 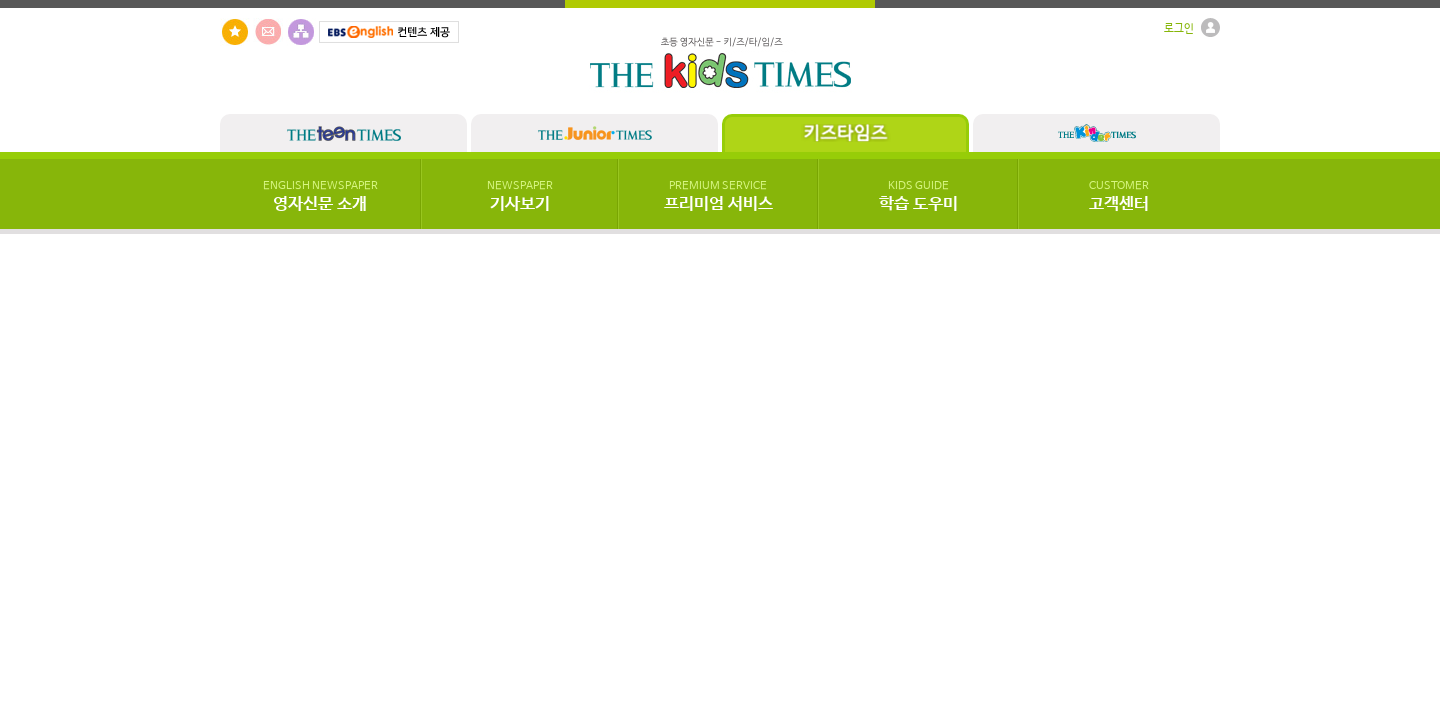 I want to click on 학습 도우미, so click(x=918, y=197).